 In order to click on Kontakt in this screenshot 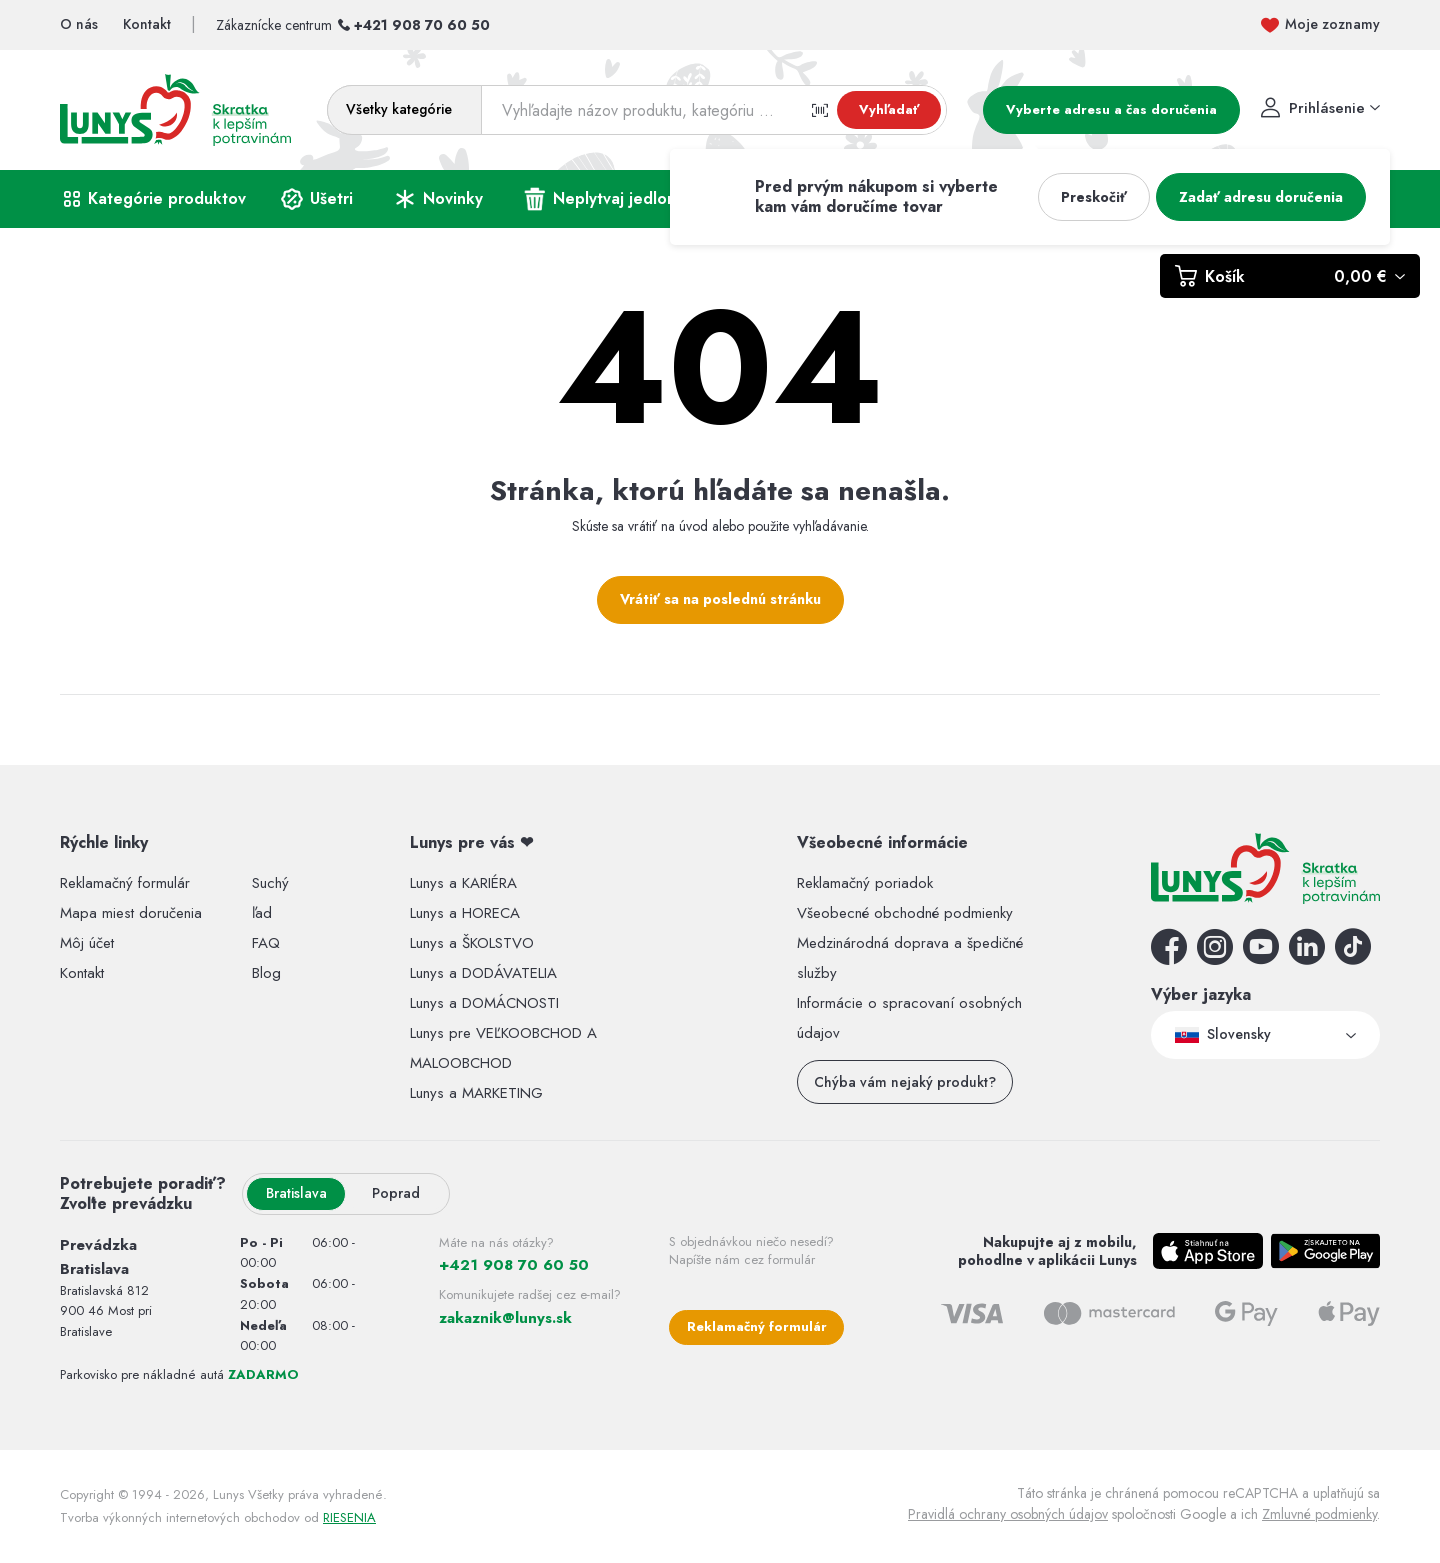, I will do `click(82, 973)`.